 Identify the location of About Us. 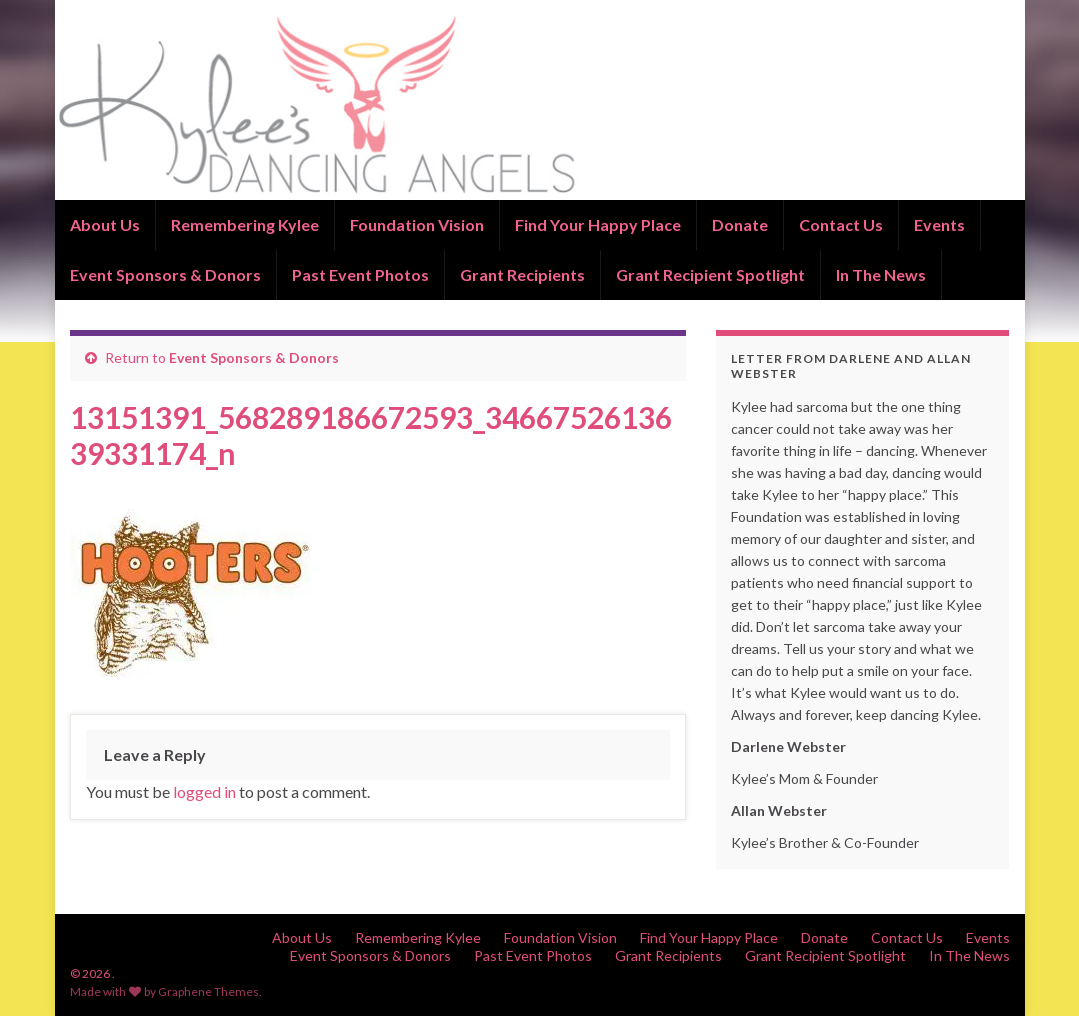
(105, 224).